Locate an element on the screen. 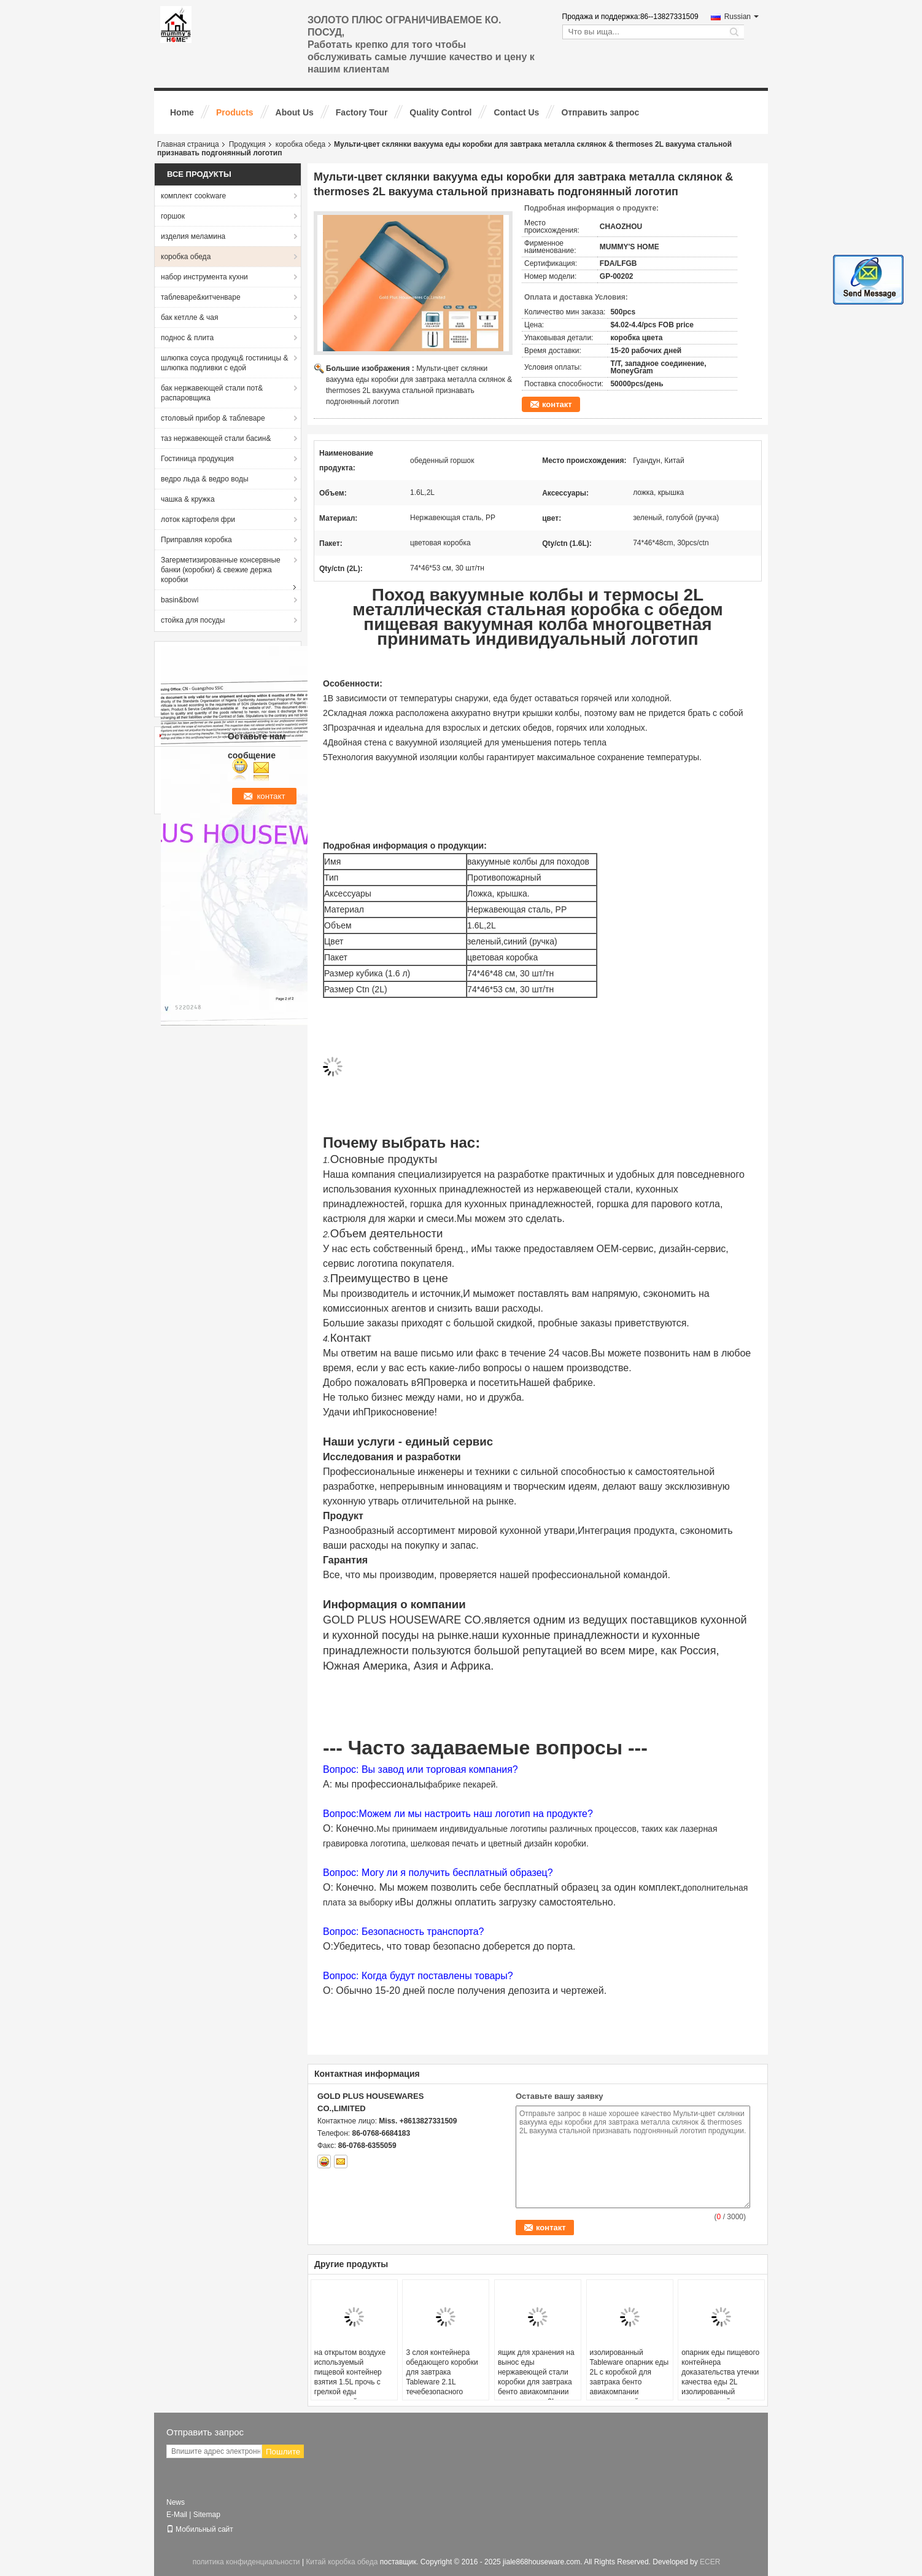 The image size is (922, 2576). Мобильный сайт is located at coordinates (199, 2529).